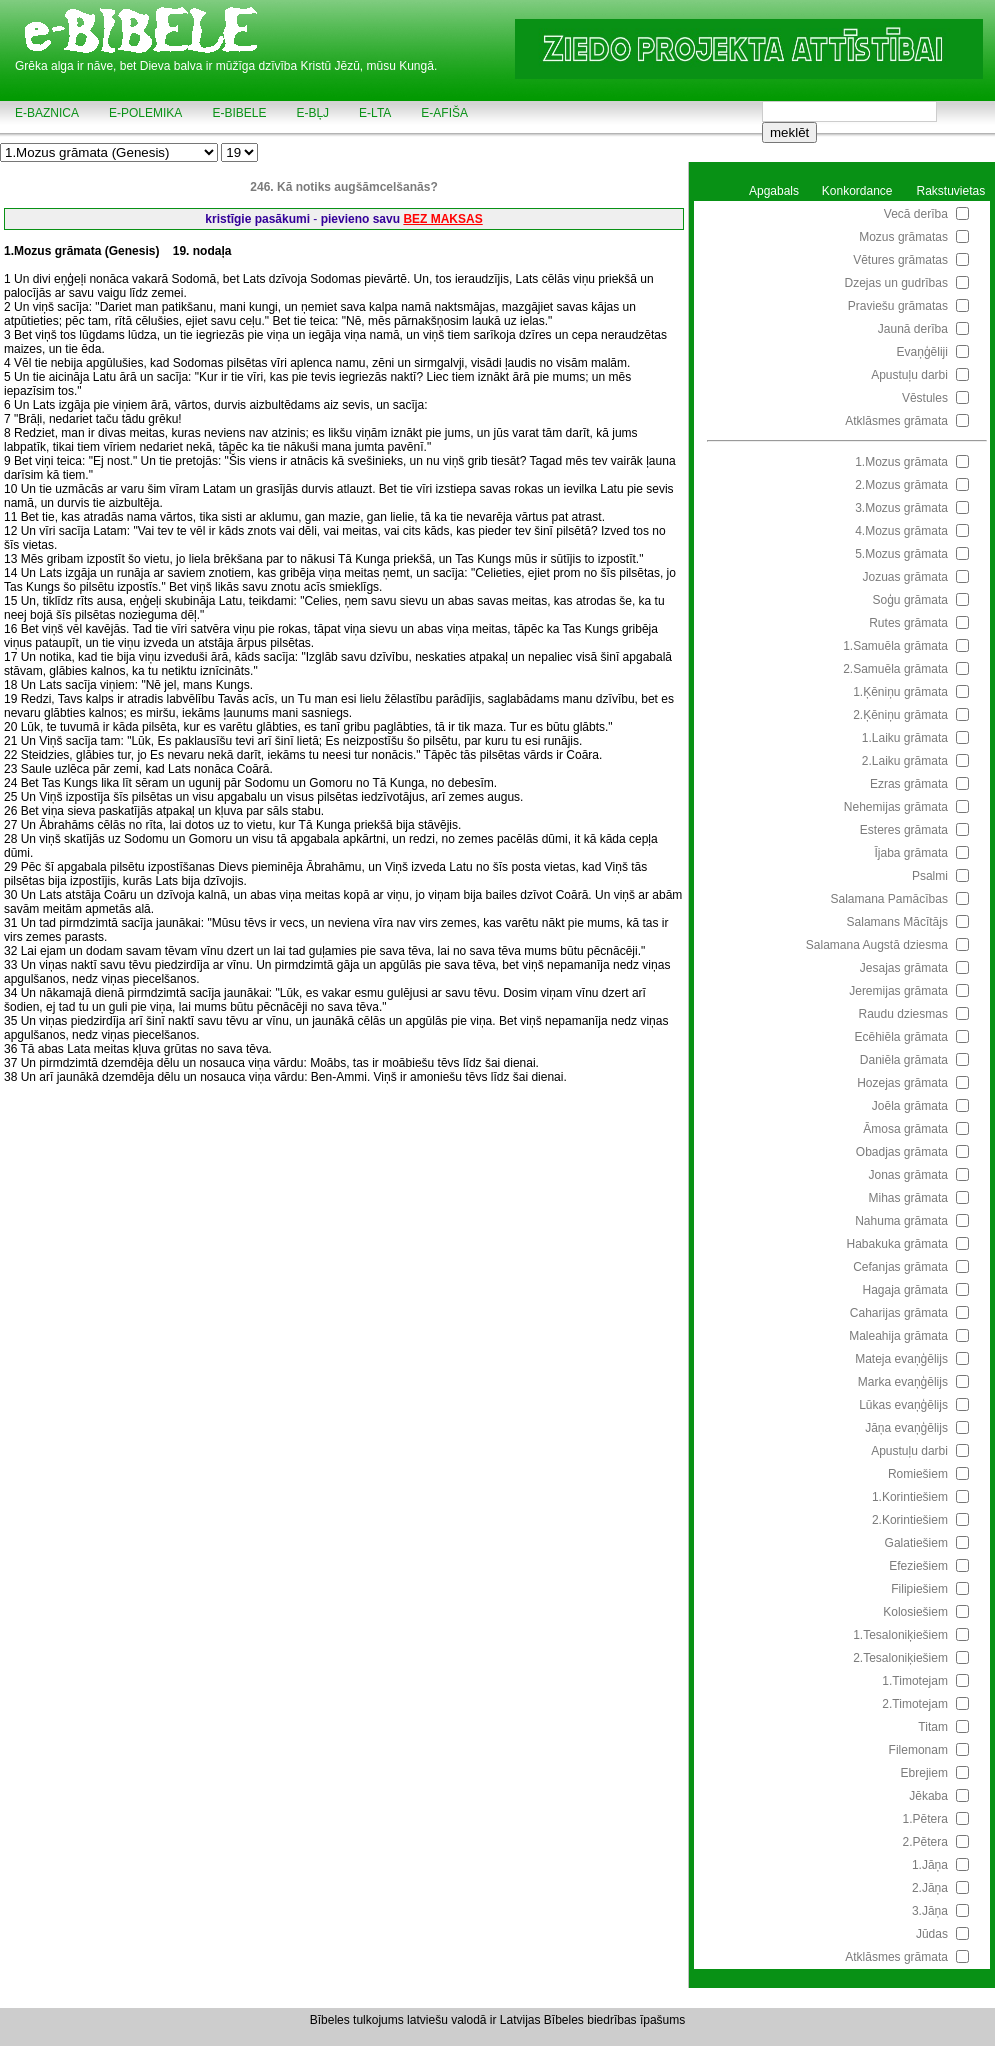  What do you see at coordinates (928, 1796) in the screenshot?
I see `Jēkaba` at bounding box center [928, 1796].